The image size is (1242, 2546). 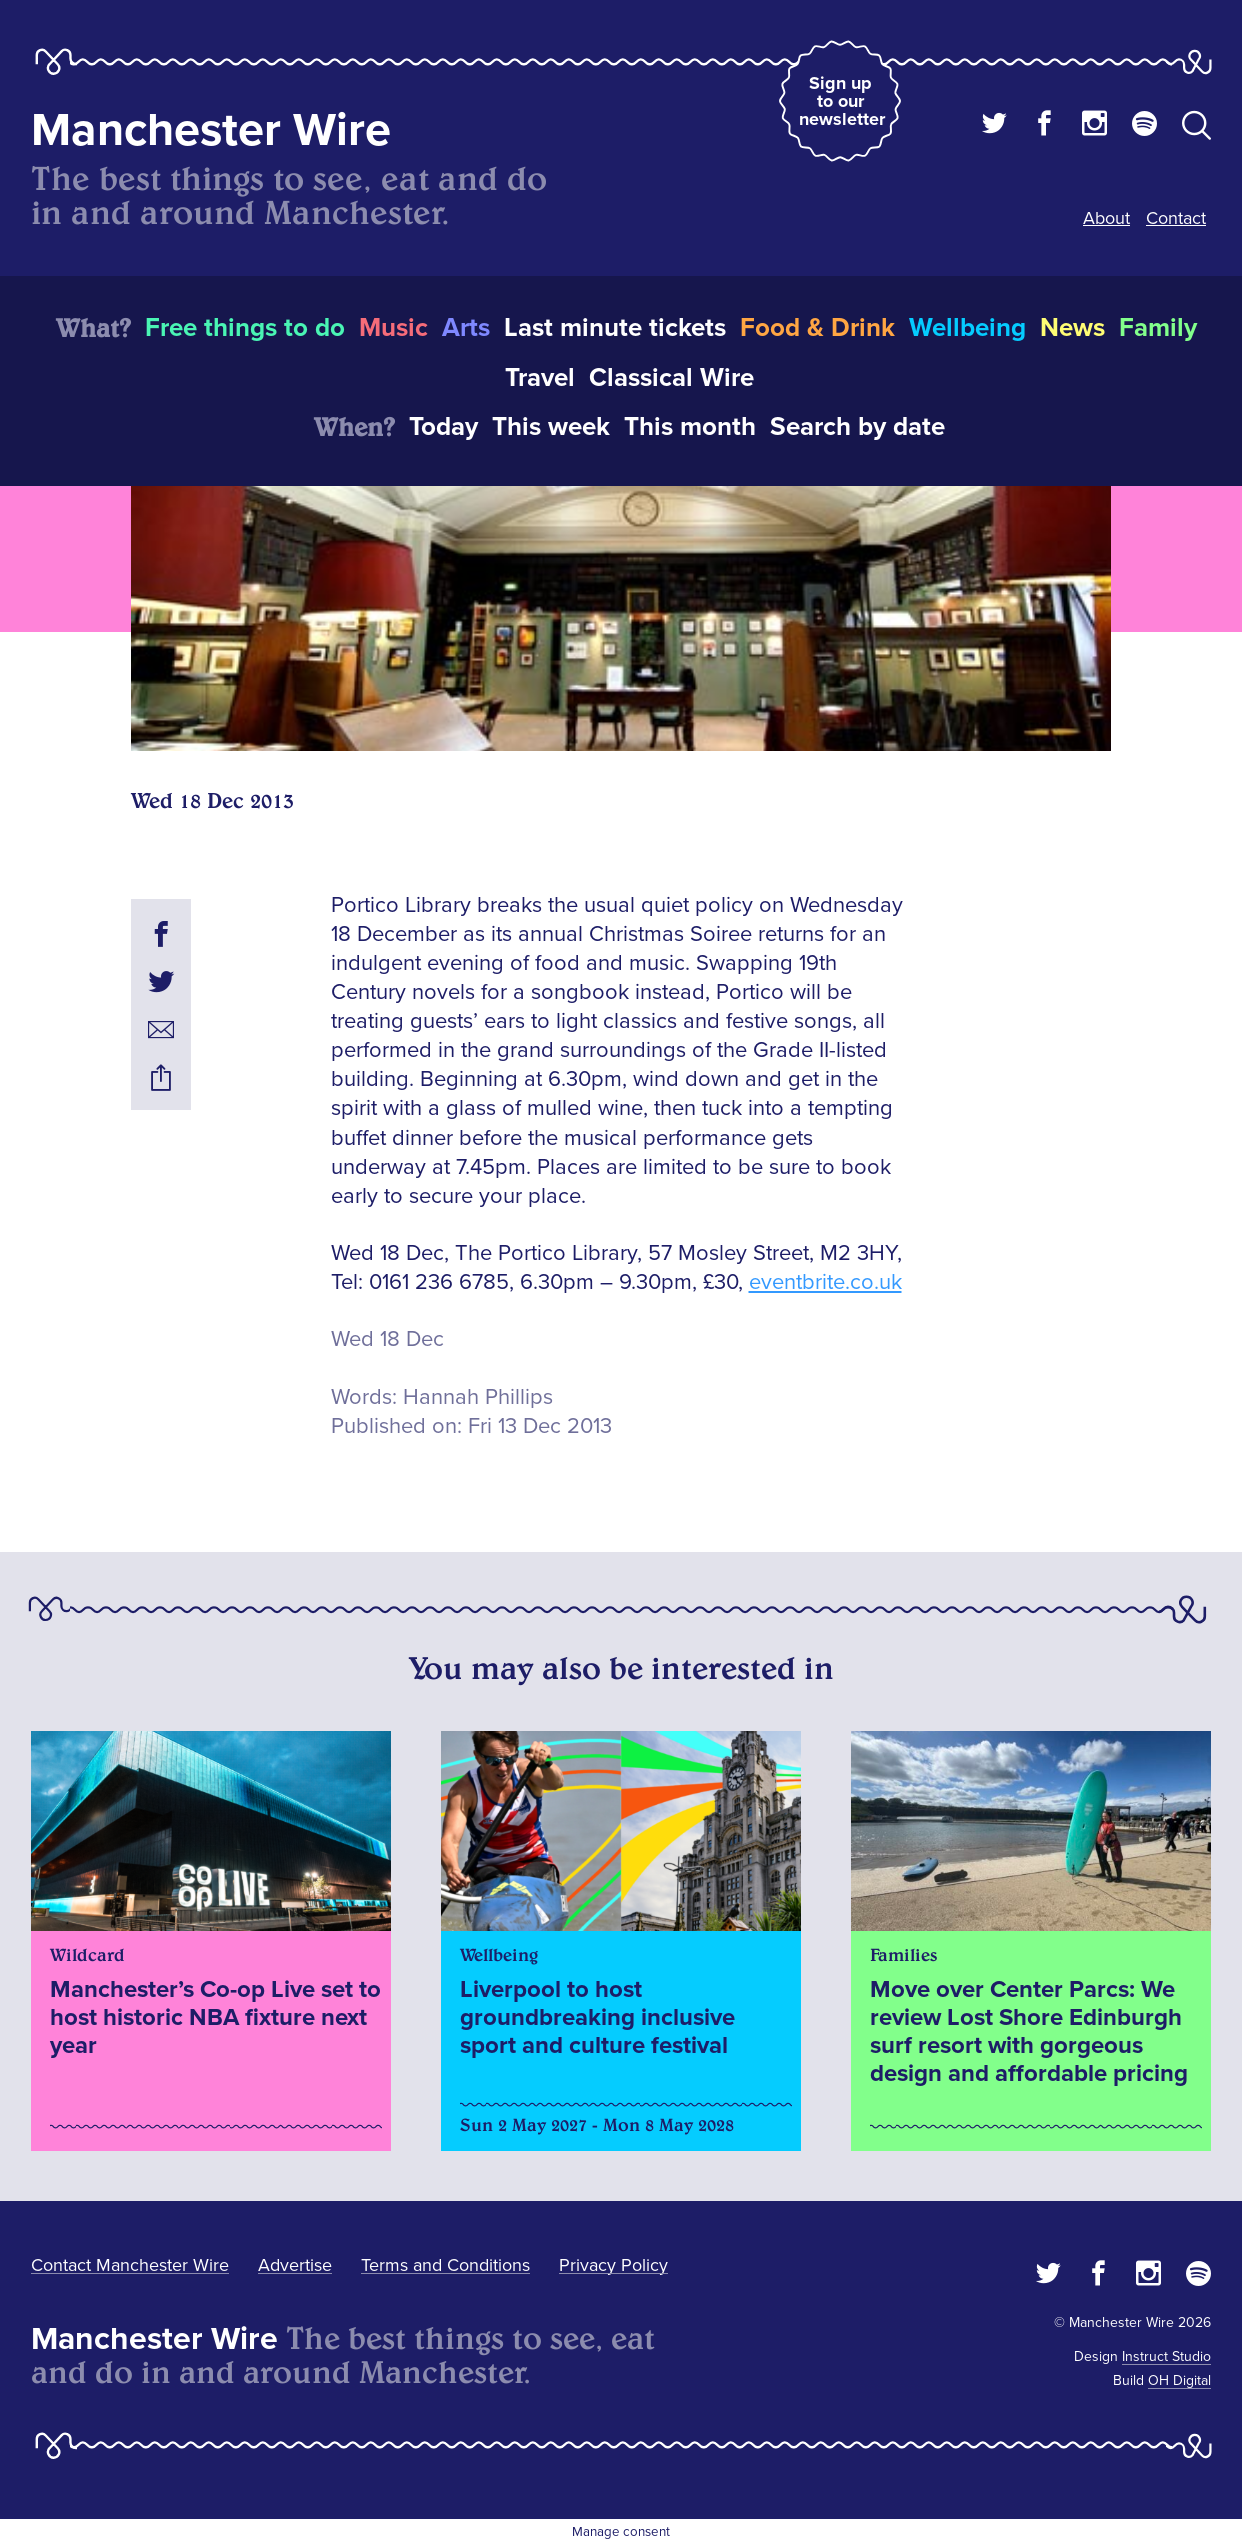 I want to click on Search by date, so click(x=857, y=427).